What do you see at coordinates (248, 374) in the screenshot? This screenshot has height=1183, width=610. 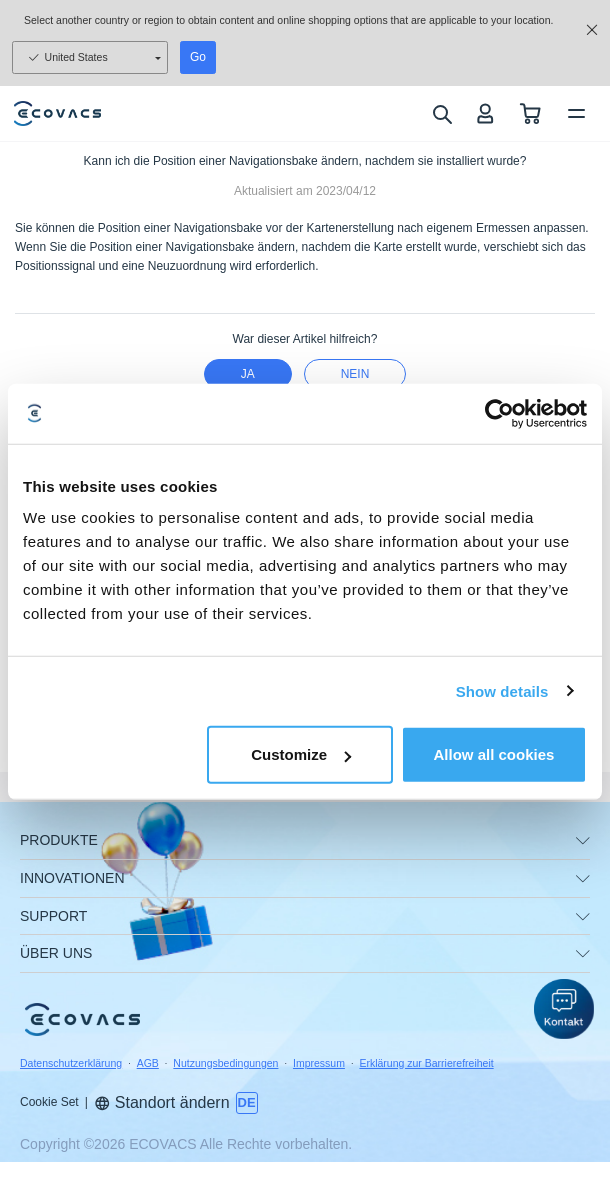 I see `Ja` at bounding box center [248, 374].